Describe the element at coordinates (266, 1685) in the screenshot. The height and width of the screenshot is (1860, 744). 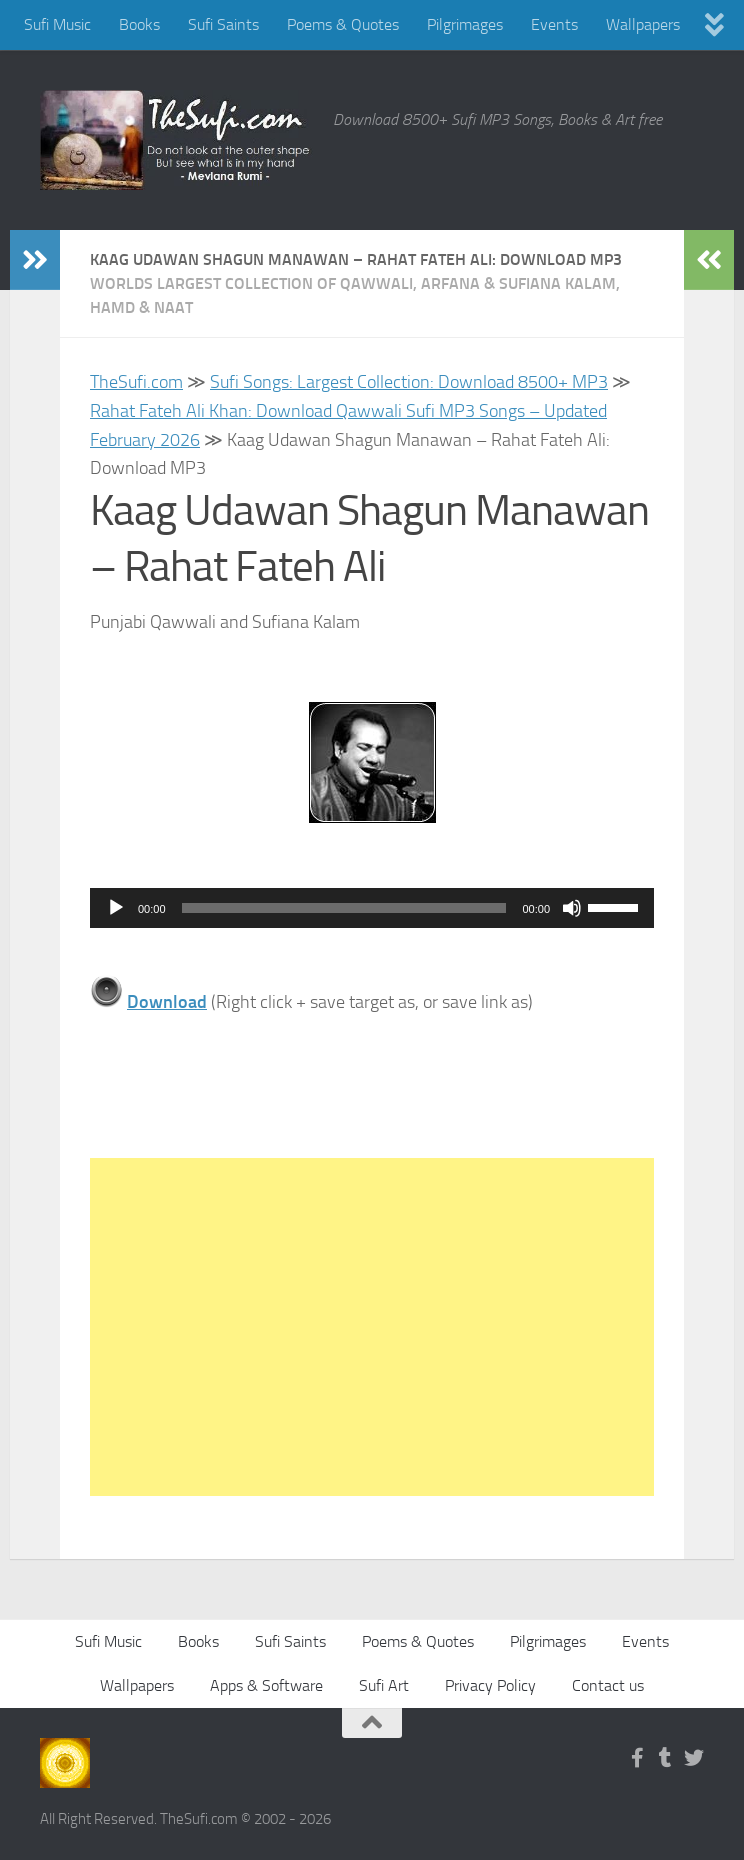
I see `Apps & Software` at that location.